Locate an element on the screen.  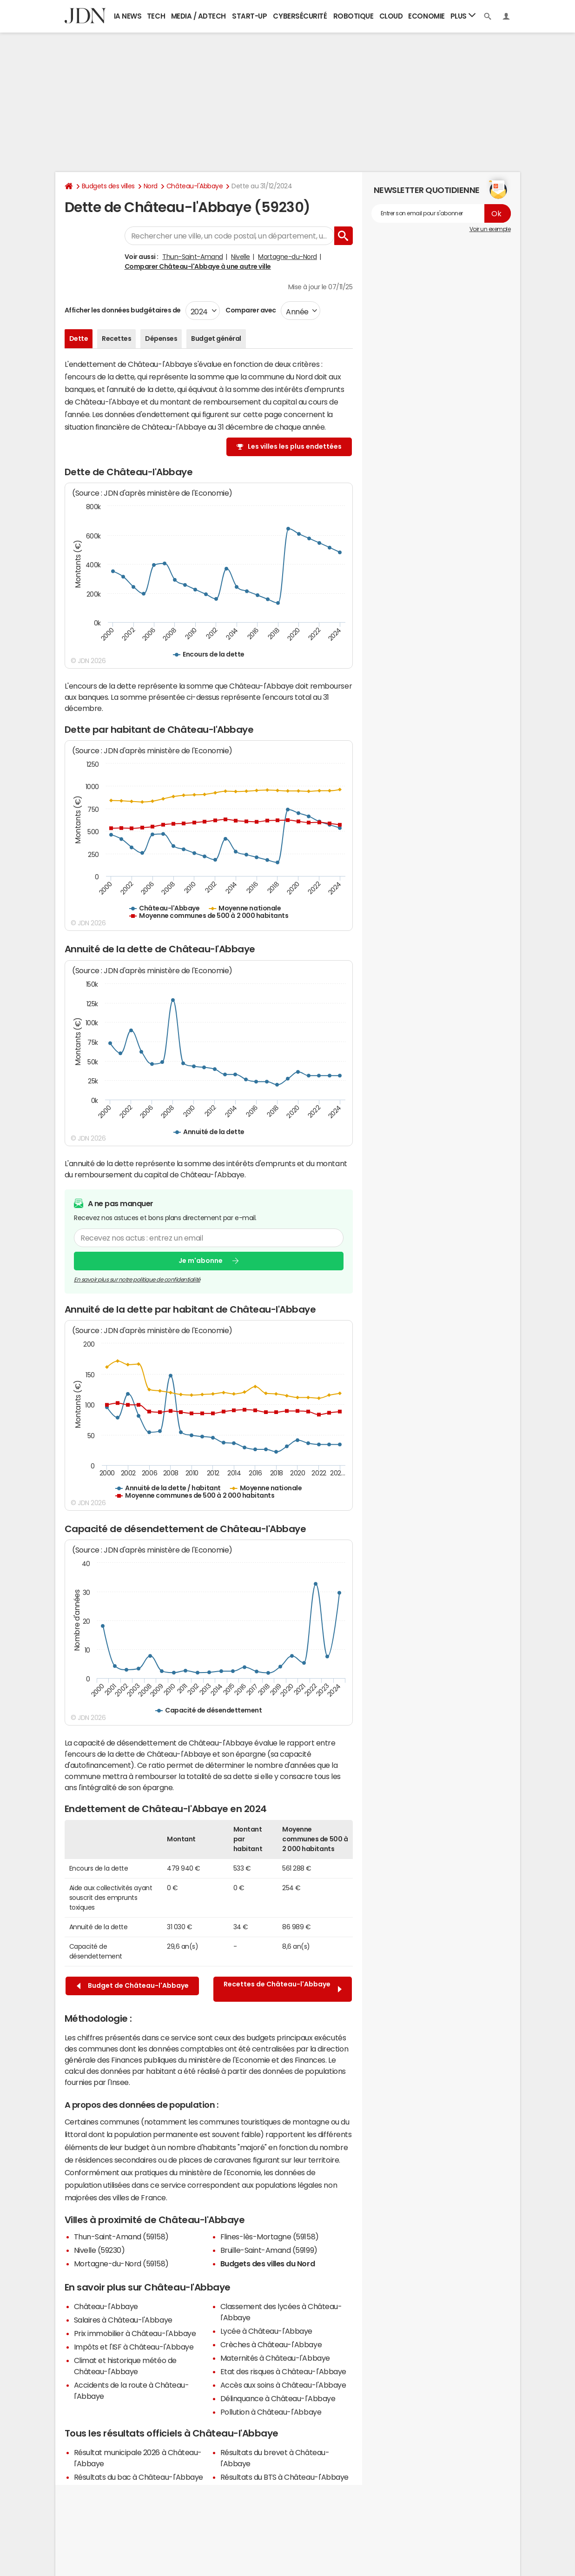
Mortagne-du-Nord (59158) is located at coordinates (121, 2263).